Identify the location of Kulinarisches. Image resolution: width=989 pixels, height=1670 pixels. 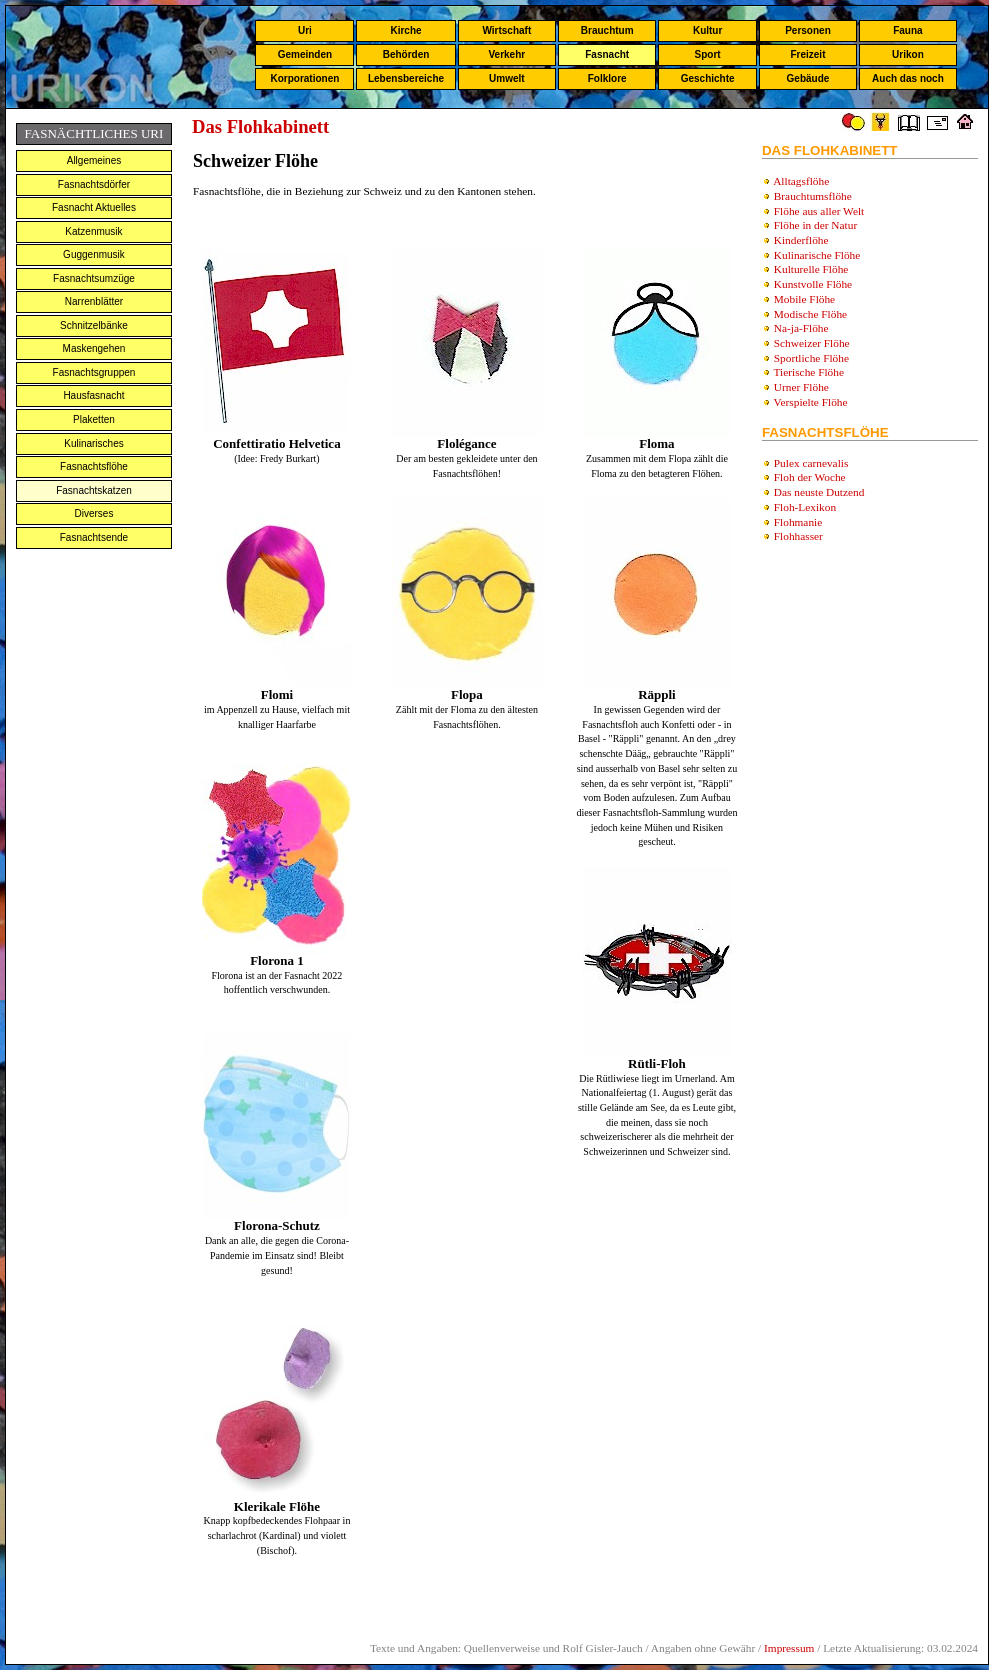
(93, 443).